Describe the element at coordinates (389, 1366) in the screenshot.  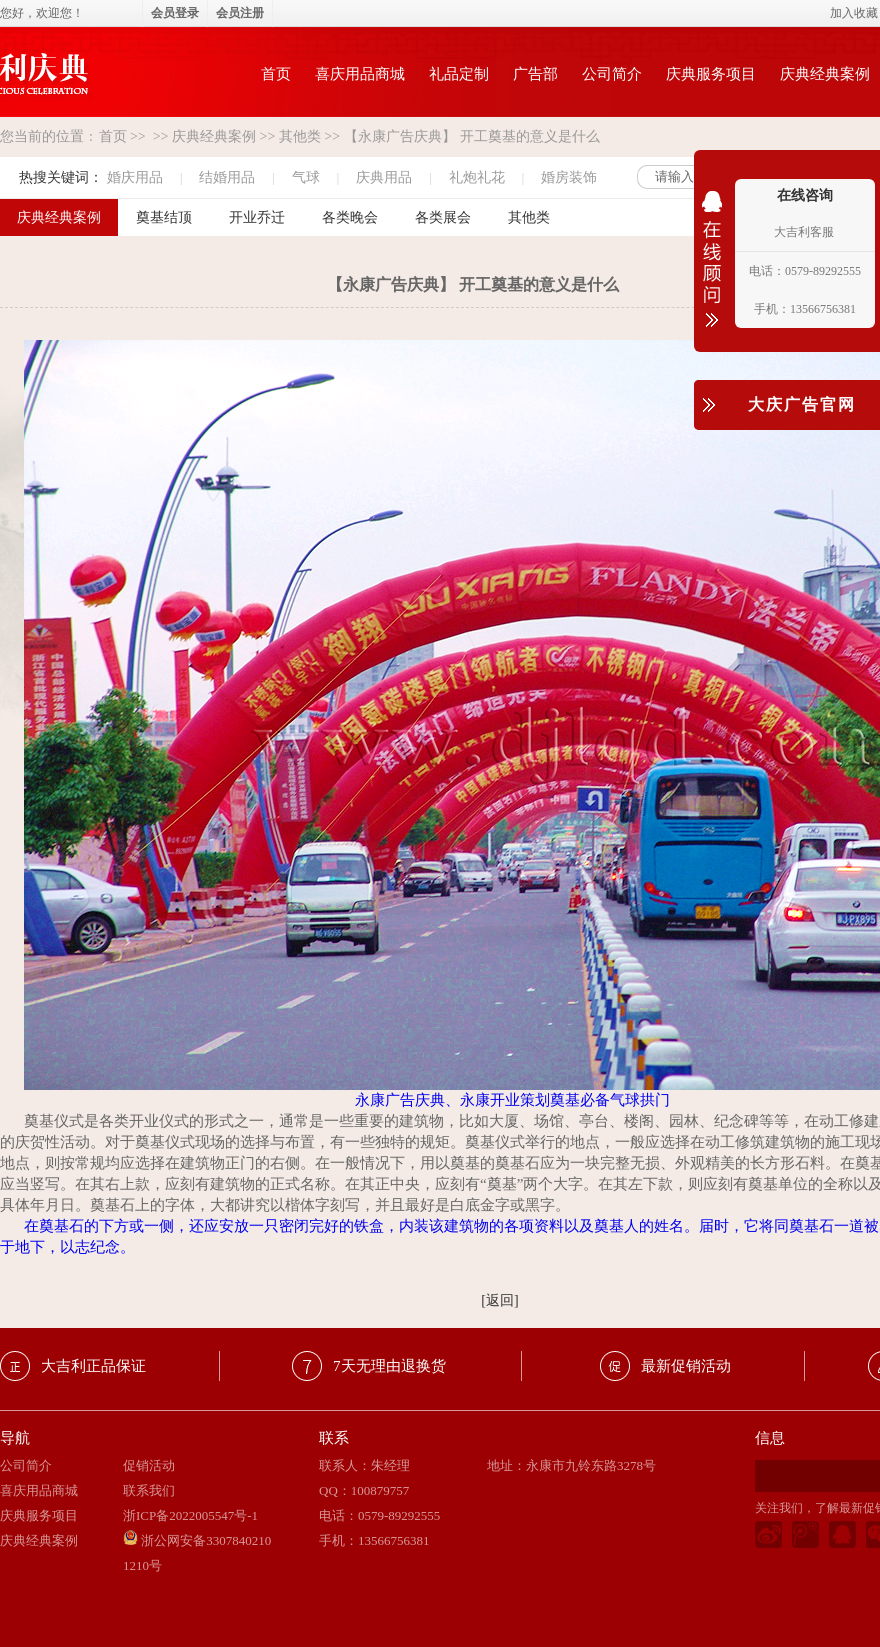
I see `7天无理由退换货` at that location.